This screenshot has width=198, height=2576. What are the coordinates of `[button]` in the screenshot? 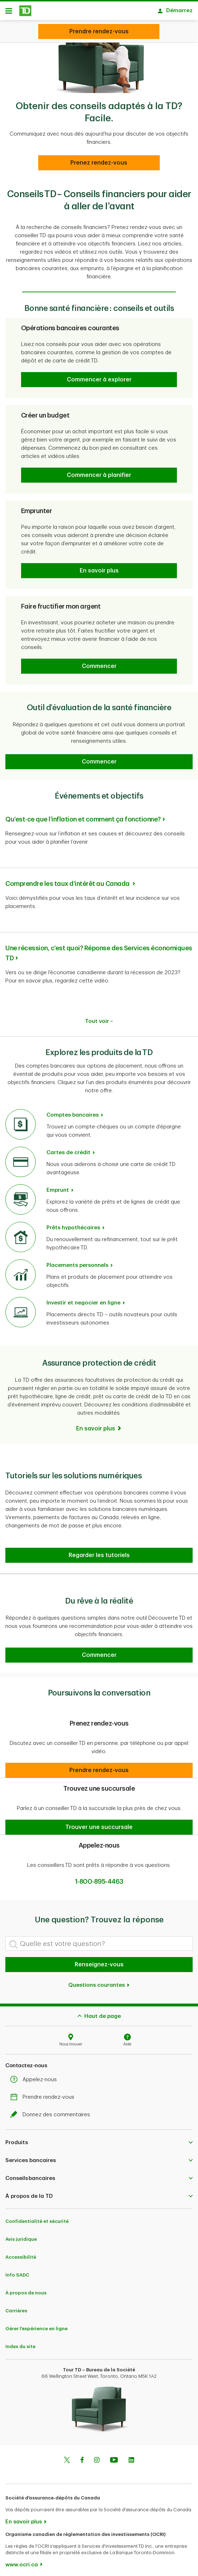 It's located at (99, 376).